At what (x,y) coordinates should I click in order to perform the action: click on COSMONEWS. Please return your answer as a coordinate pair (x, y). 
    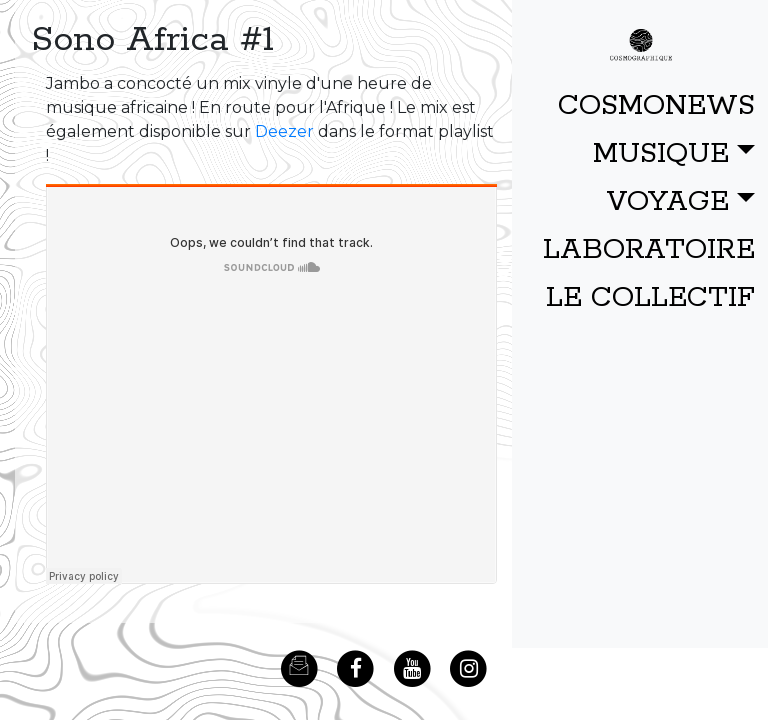
    Looking at the image, I should click on (656, 106).